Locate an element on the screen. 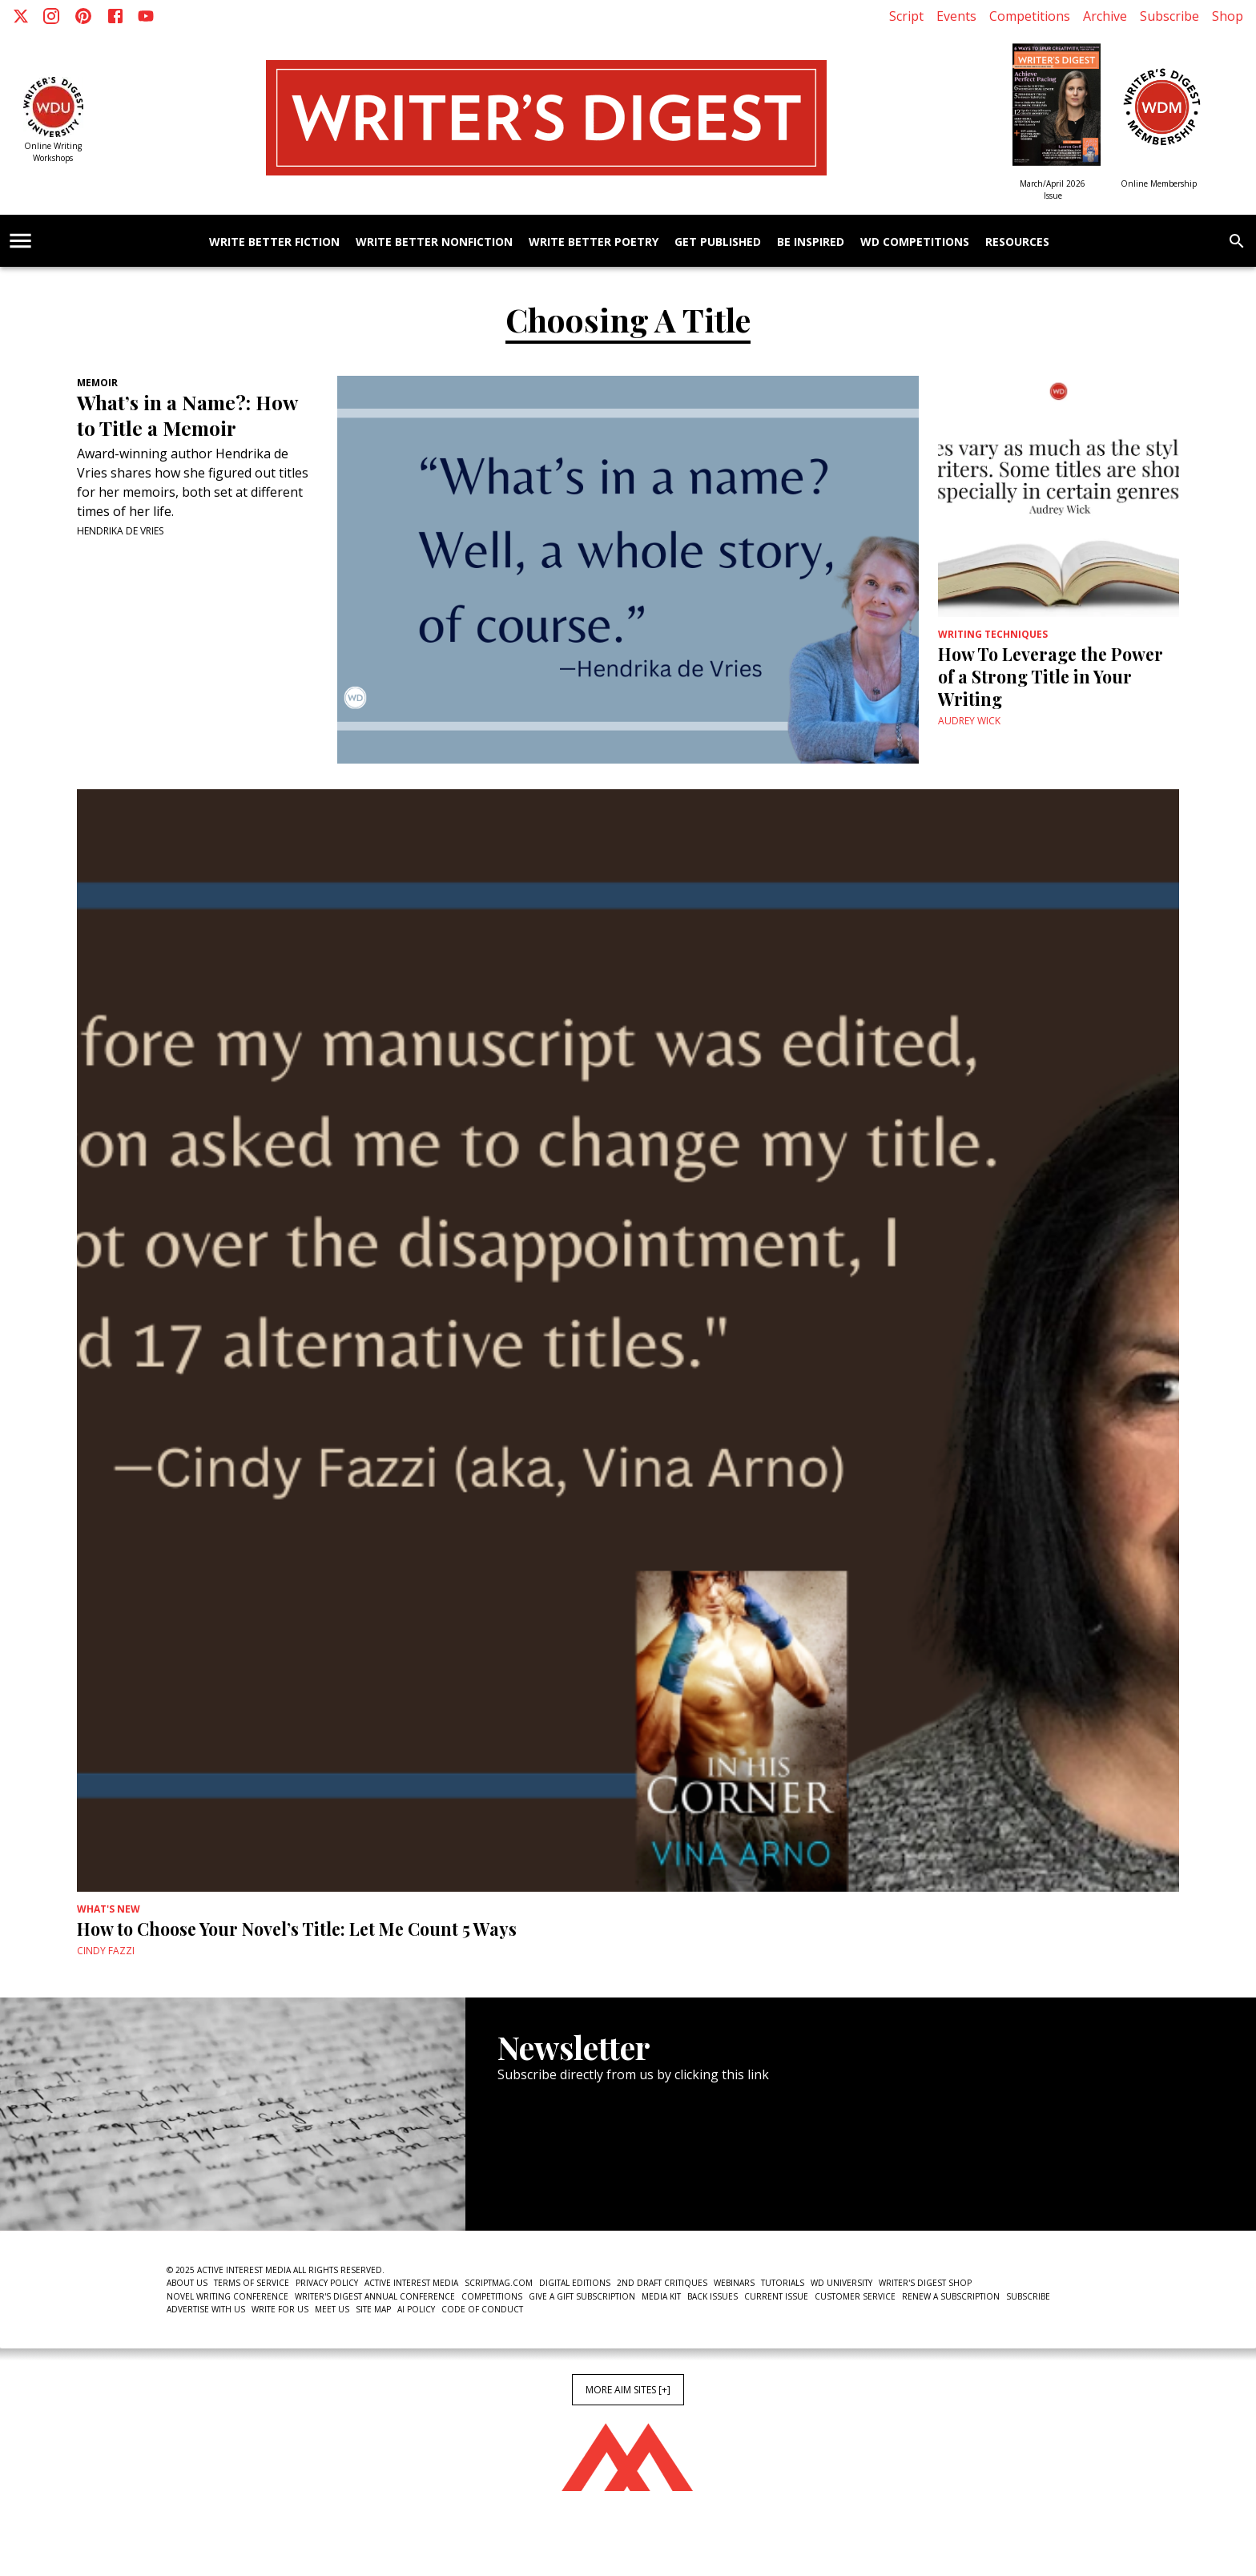 The height and width of the screenshot is (2576, 1256). About Us is located at coordinates (187, 2282).